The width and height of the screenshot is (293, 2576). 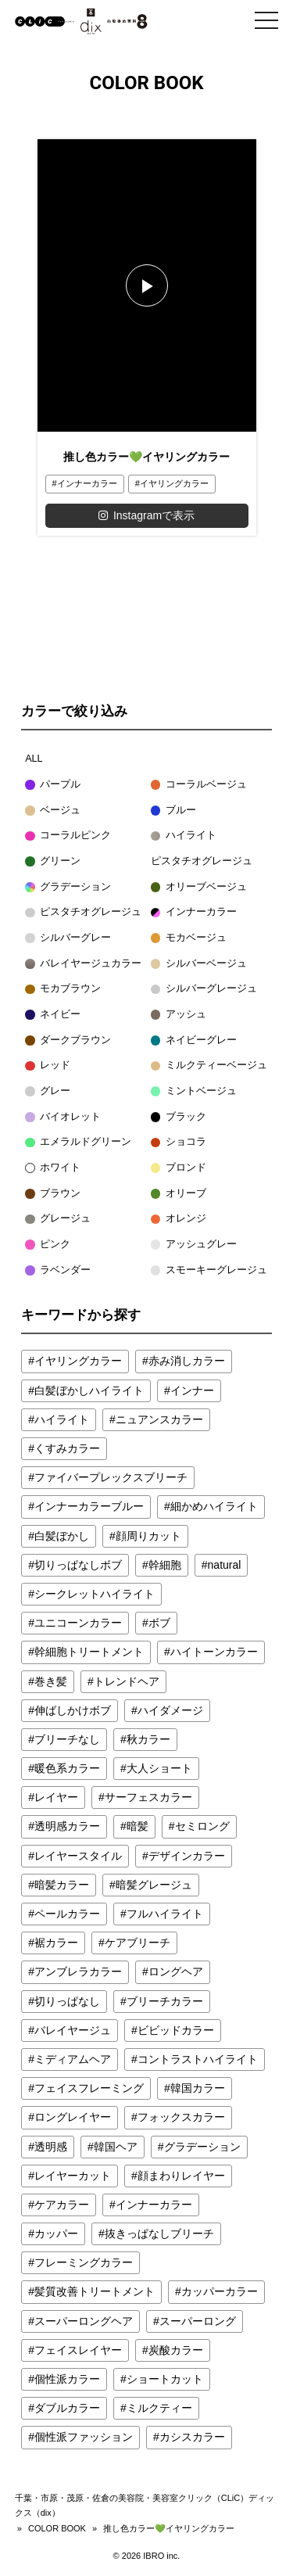 I want to click on 韓国ヘア, so click(x=116, y=2146).